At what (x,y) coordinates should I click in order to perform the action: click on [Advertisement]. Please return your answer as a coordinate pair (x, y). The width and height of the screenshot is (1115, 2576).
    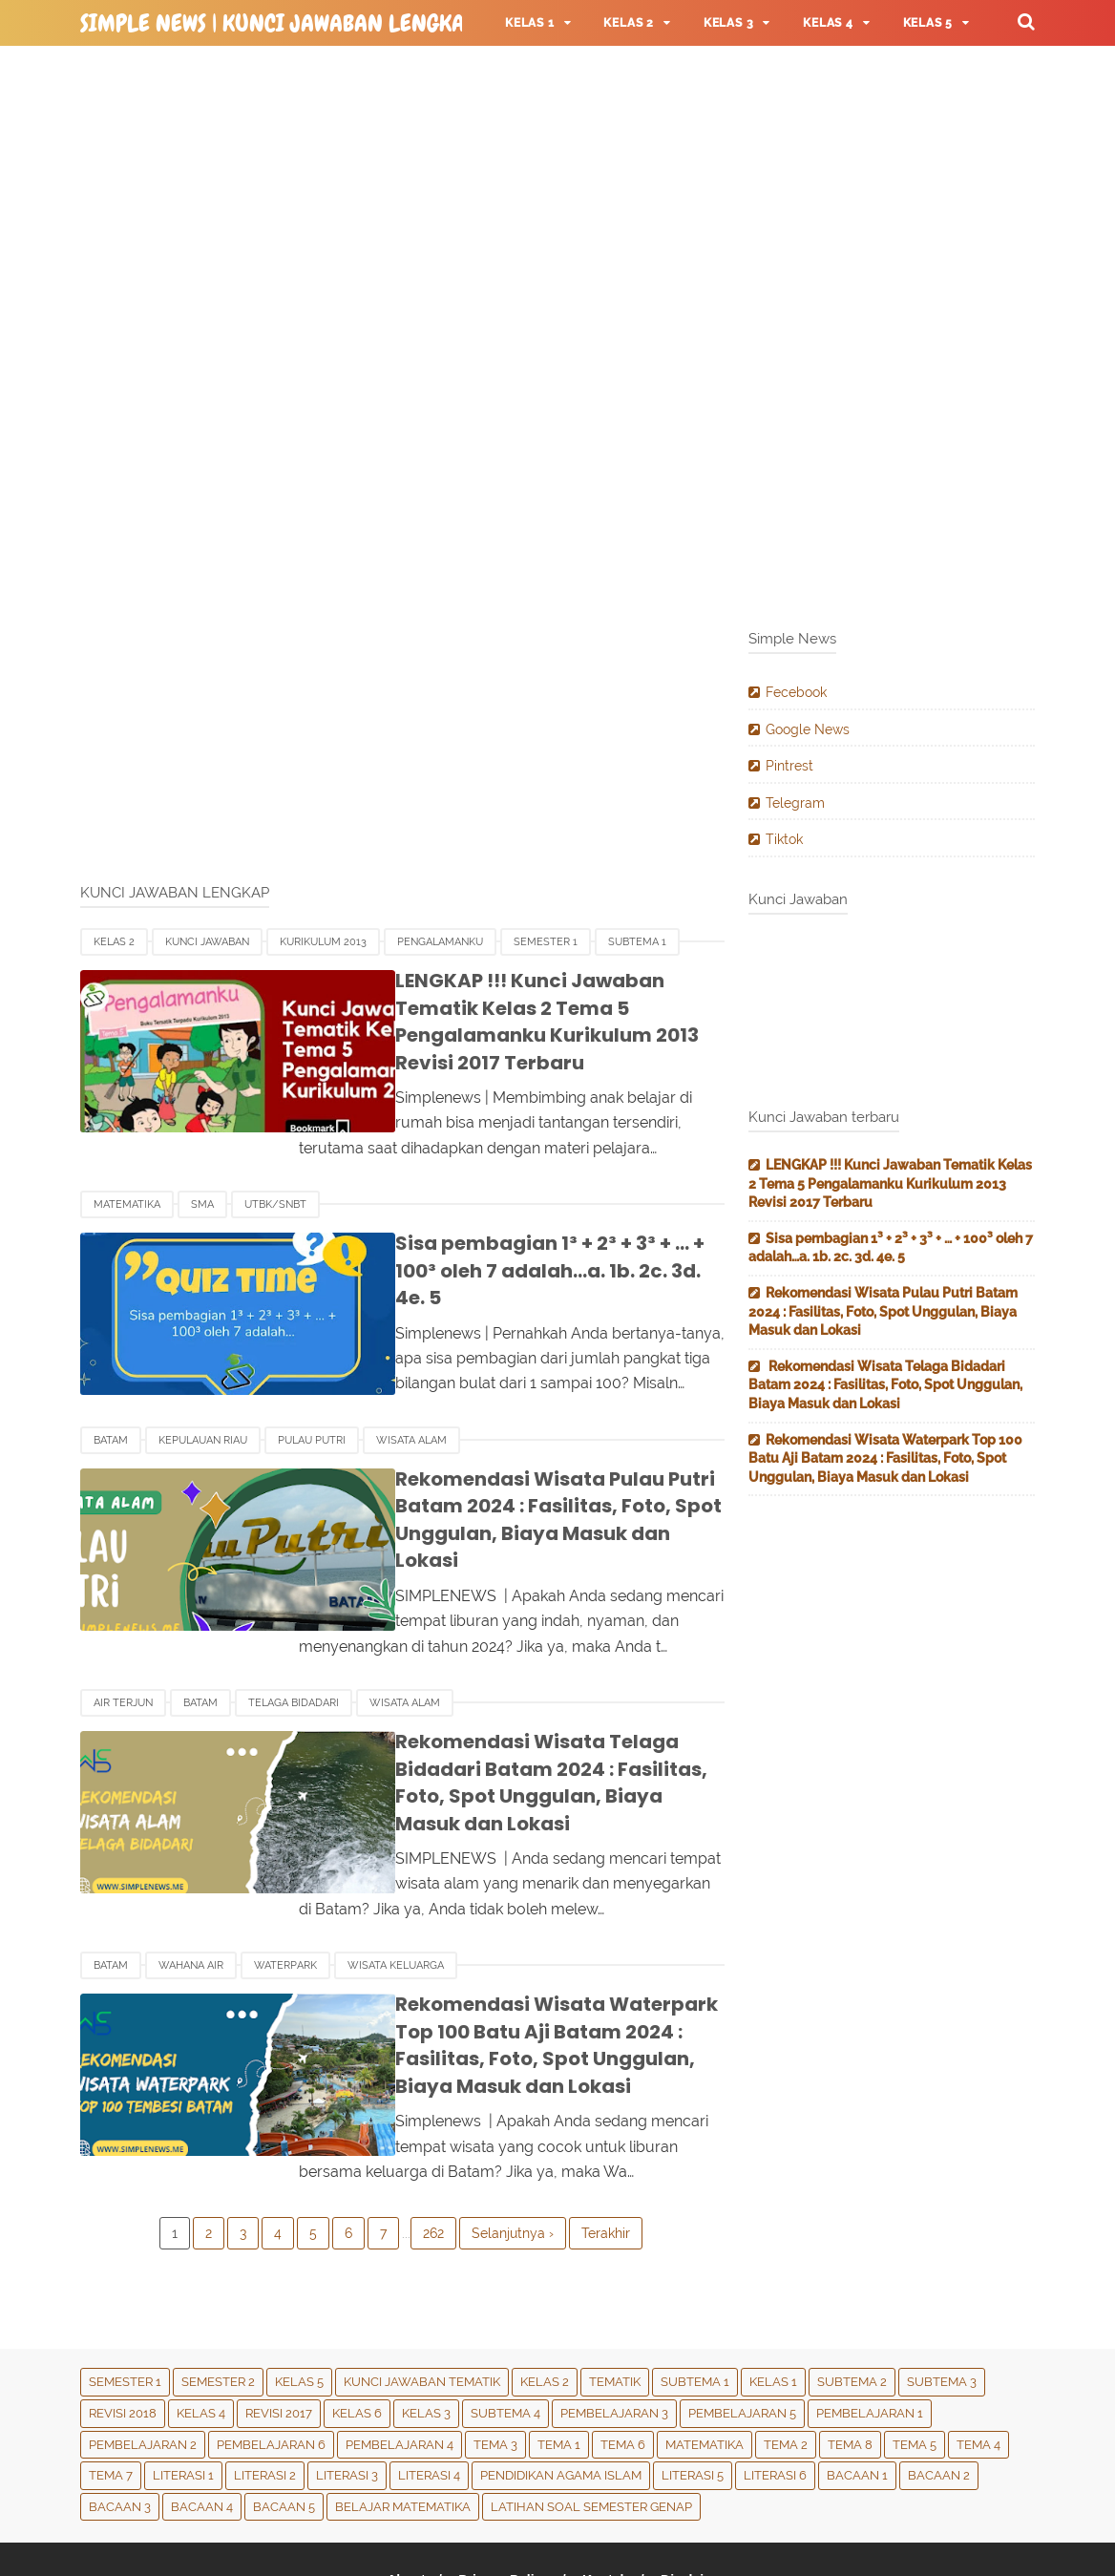
    Looking at the image, I should click on (557, 200).